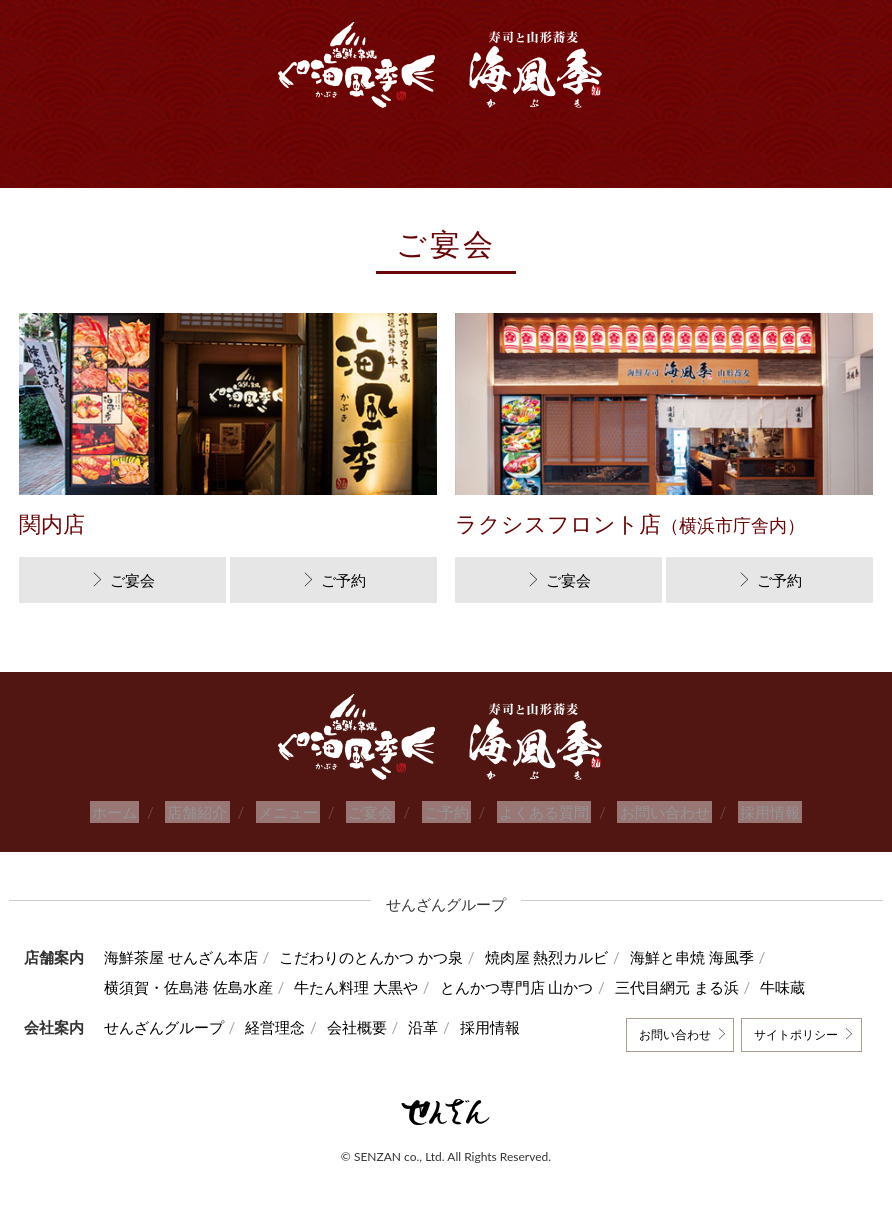 The image size is (892, 1218). What do you see at coordinates (535, 812) in the screenshot?
I see `よくある質問` at bounding box center [535, 812].